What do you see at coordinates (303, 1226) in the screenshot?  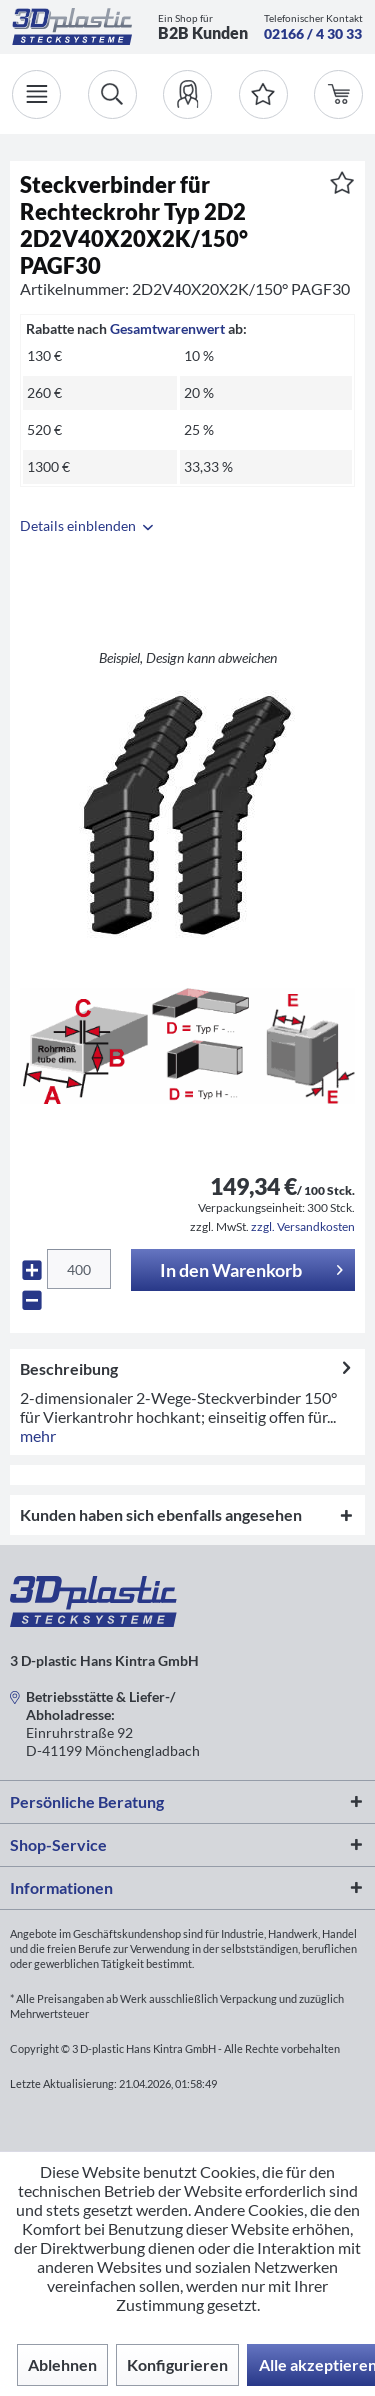 I see `zzgl. Versandkosten` at bounding box center [303, 1226].